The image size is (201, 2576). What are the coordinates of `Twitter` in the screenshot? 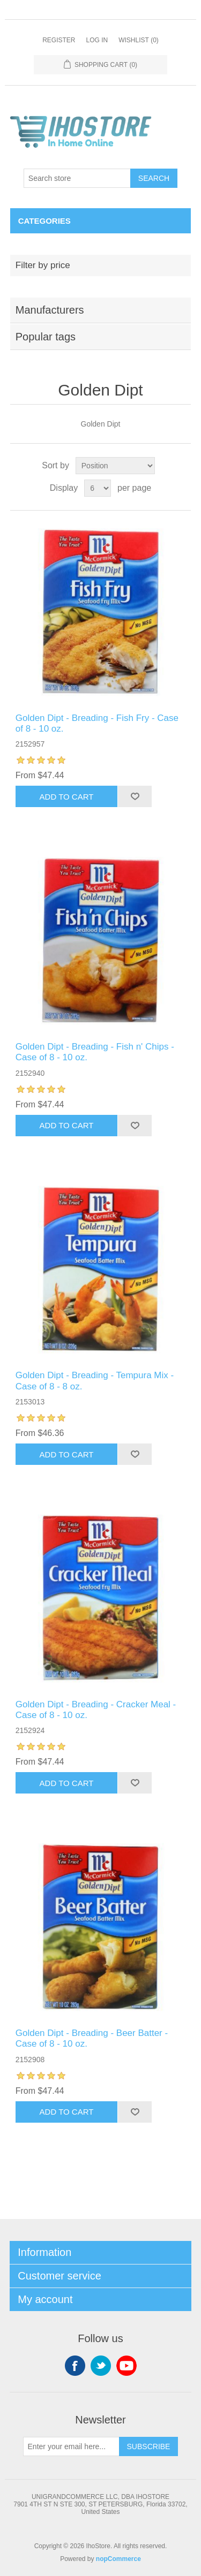 It's located at (101, 2365).